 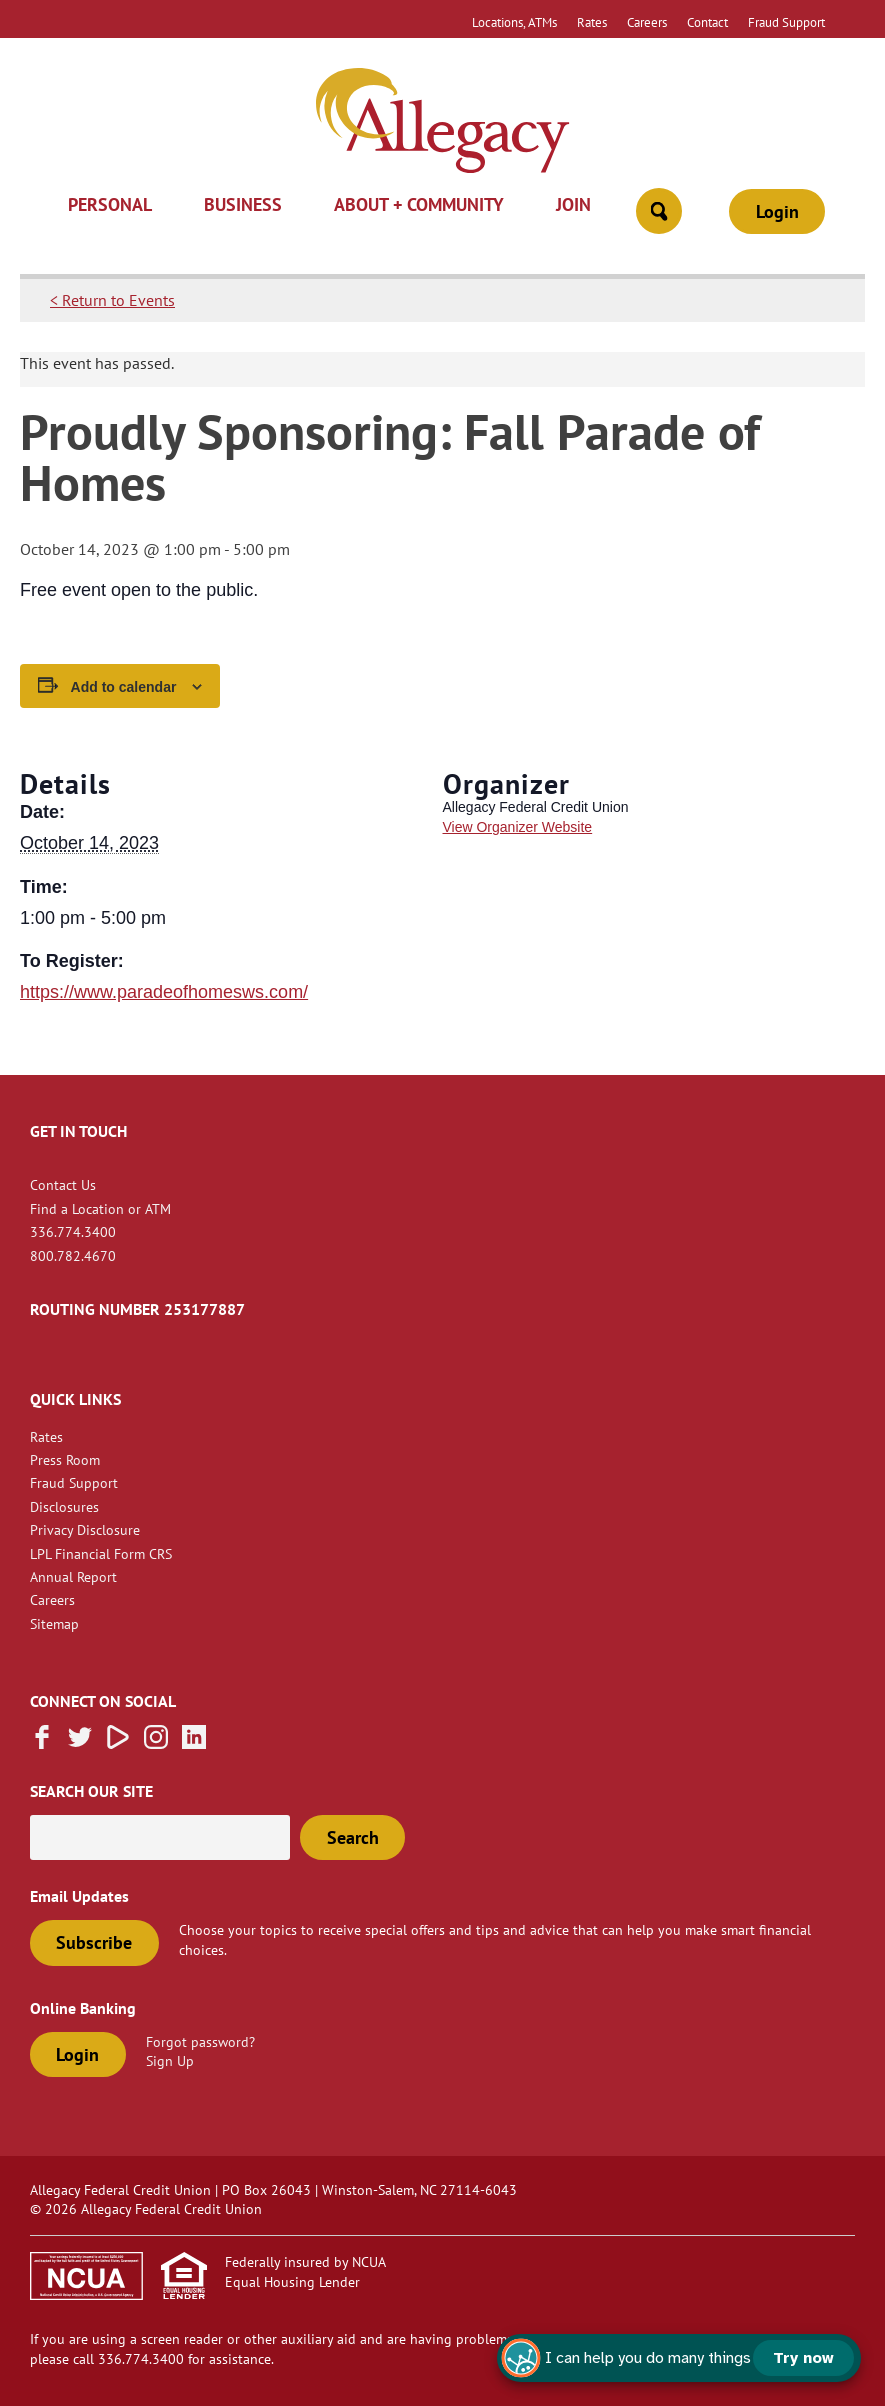 What do you see at coordinates (353, 1837) in the screenshot?
I see `Search` at bounding box center [353, 1837].